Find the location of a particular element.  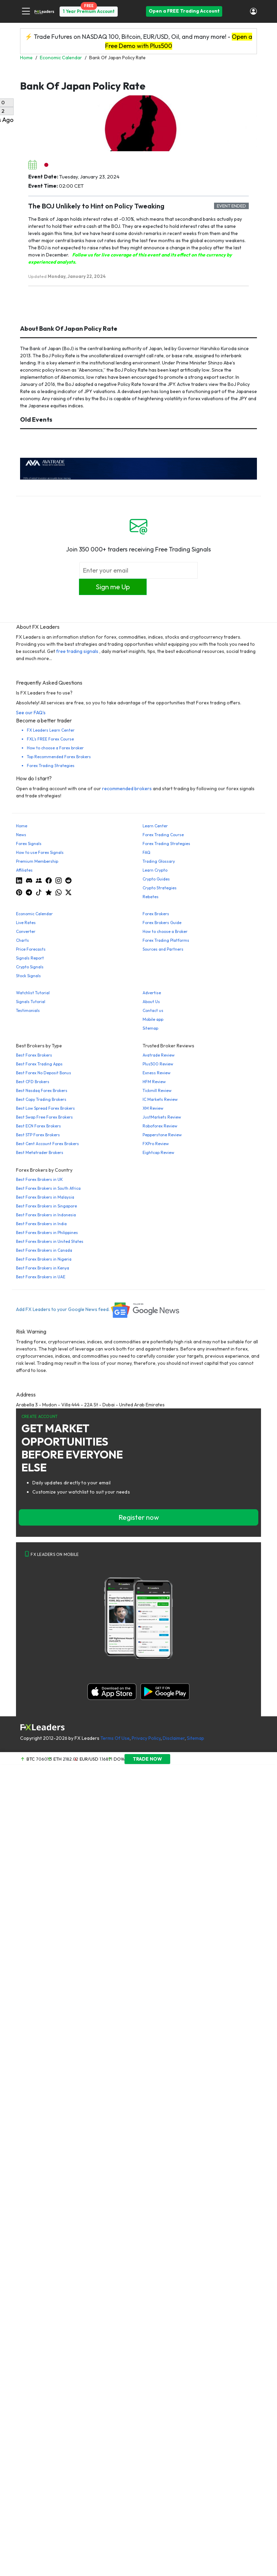

Crypto Guides is located at coordinates (156, 878).